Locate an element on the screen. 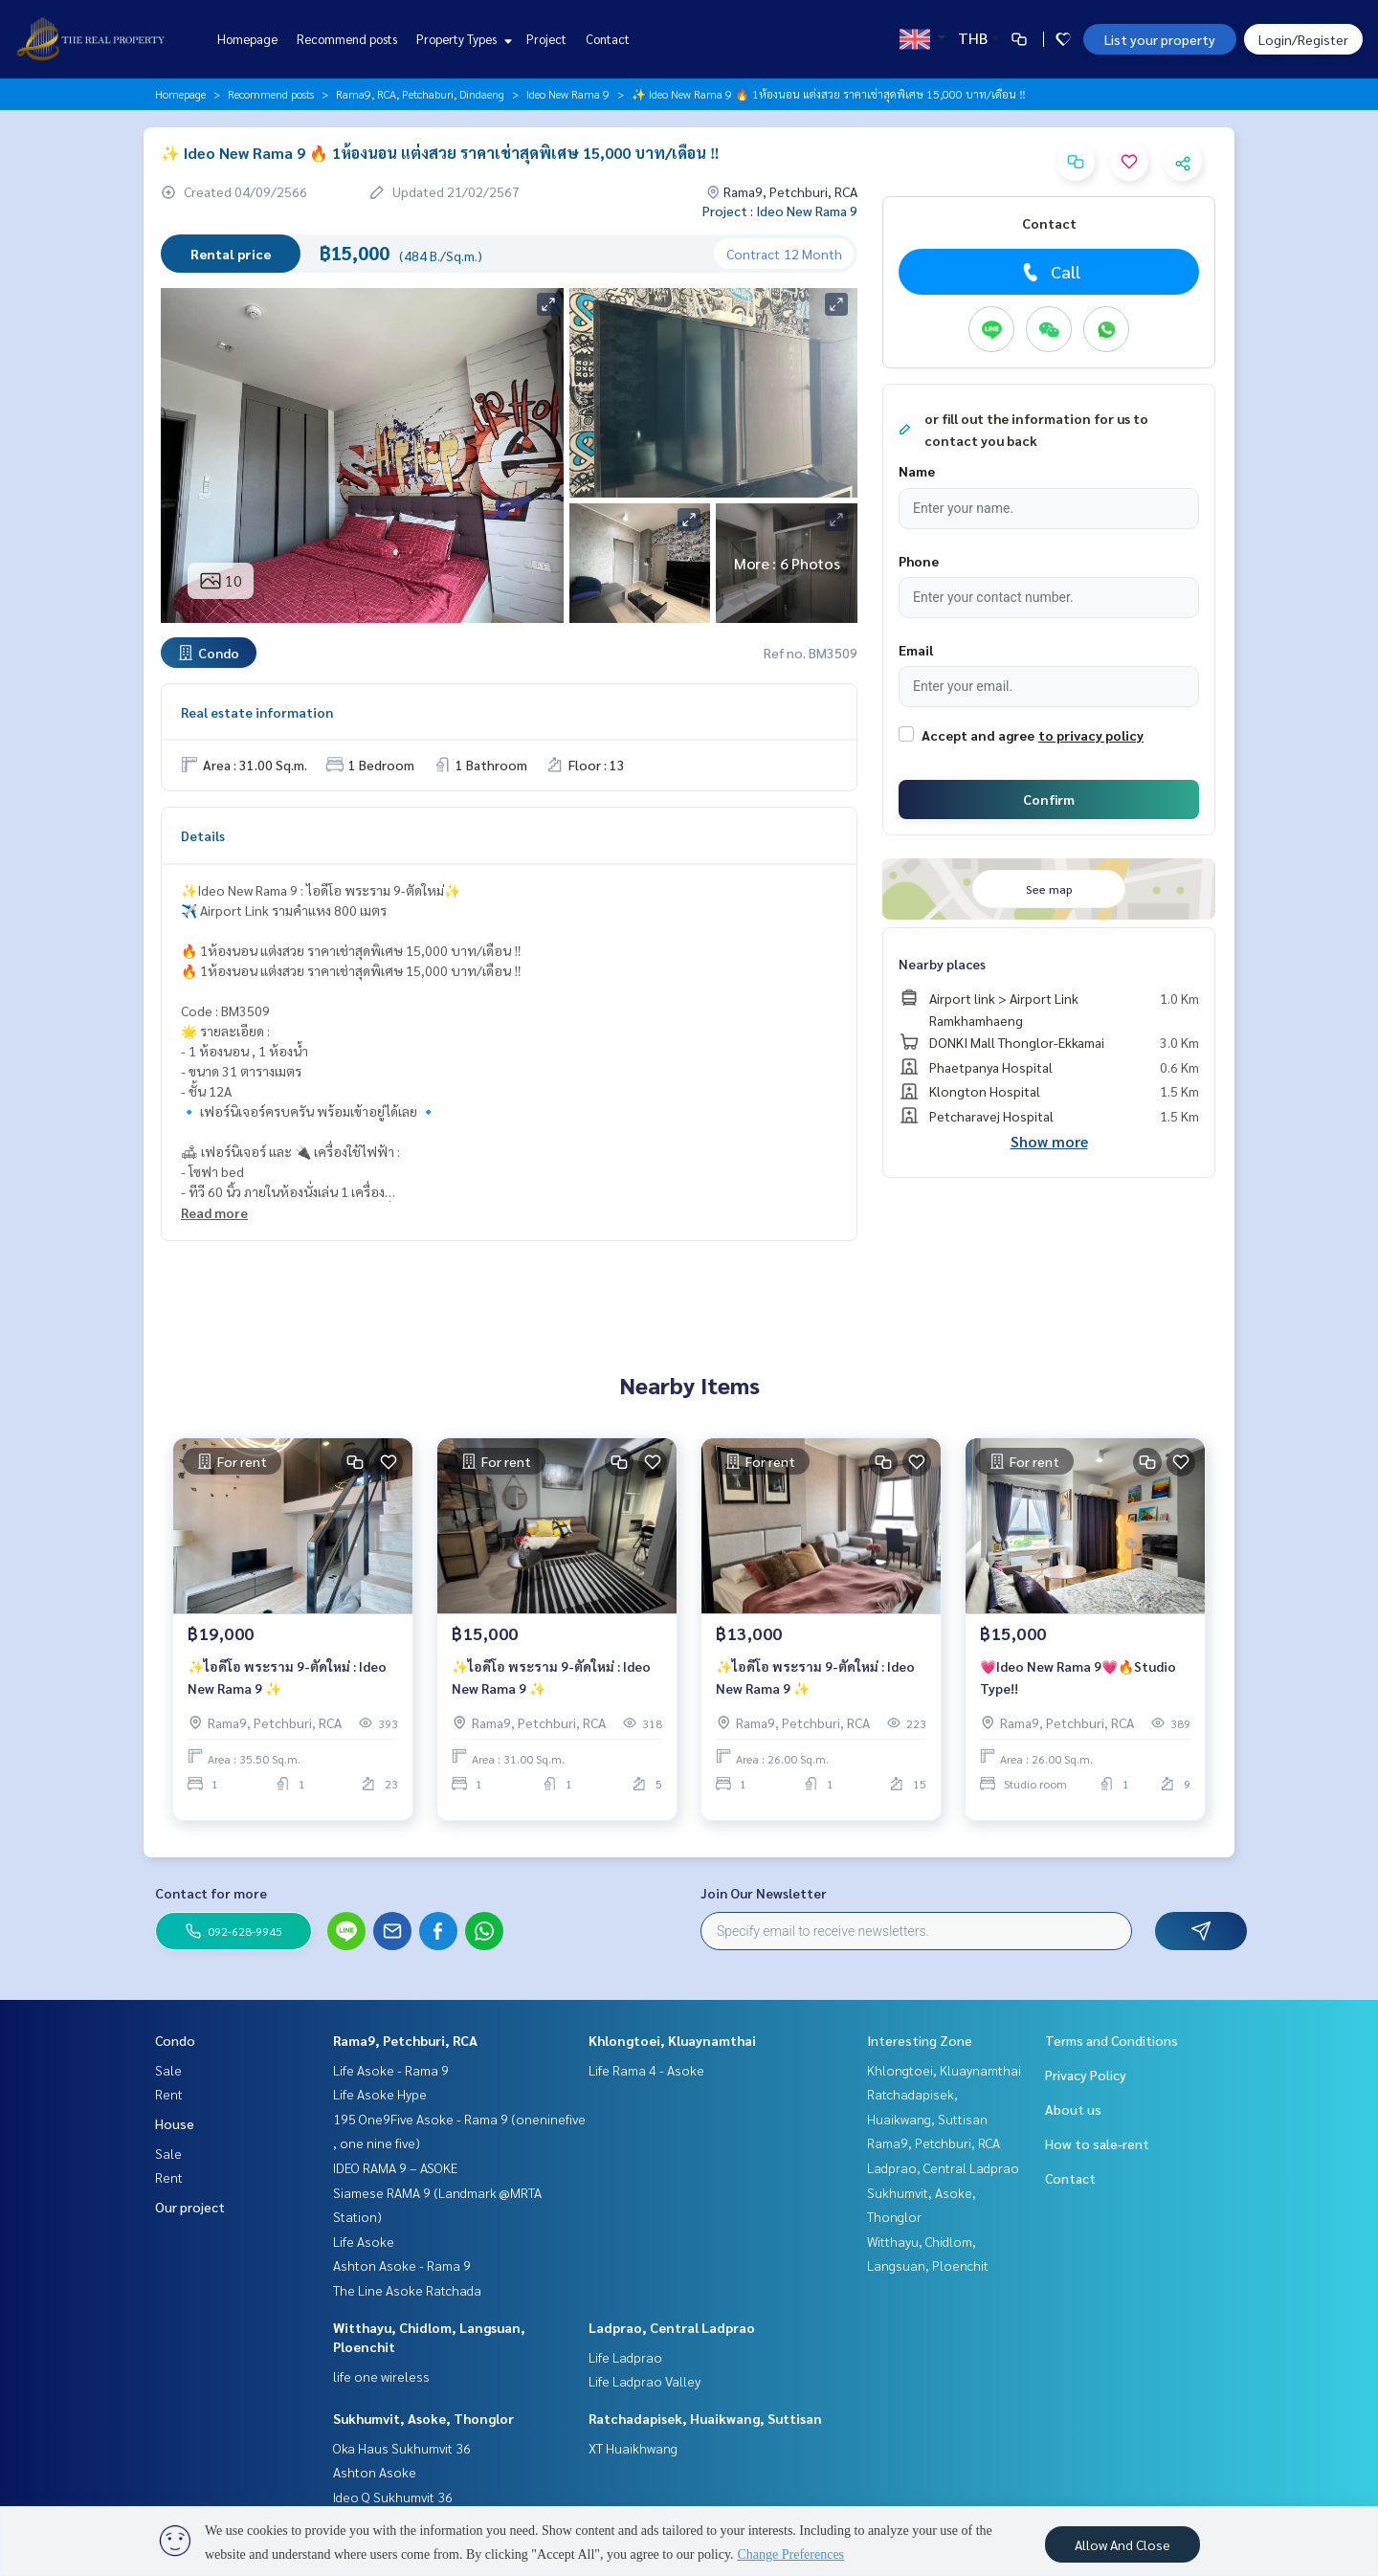  XT Huaikhwang is located at coordinates (633, 2447).